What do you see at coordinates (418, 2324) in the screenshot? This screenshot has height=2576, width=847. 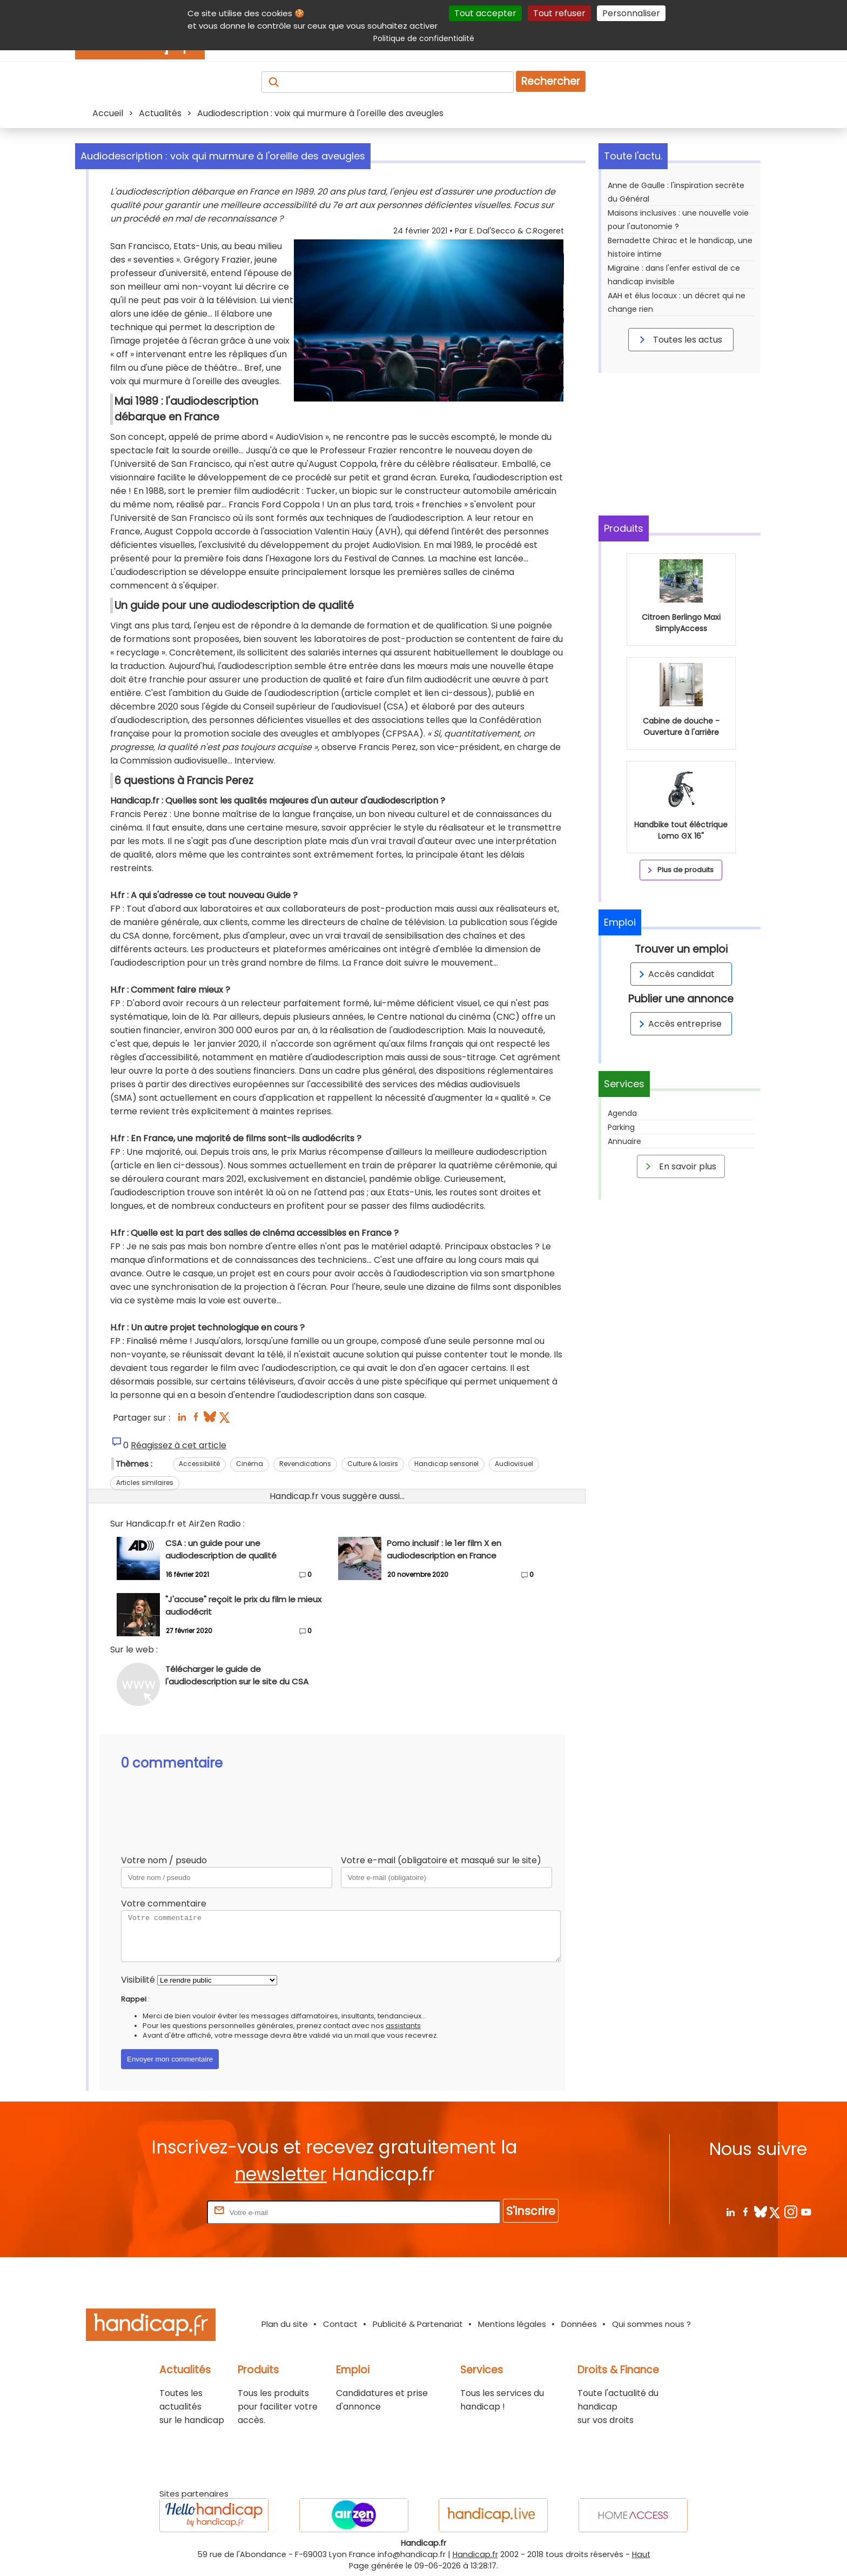 I see `Publicité & Partenariat` at bounding box center [418, 2324].